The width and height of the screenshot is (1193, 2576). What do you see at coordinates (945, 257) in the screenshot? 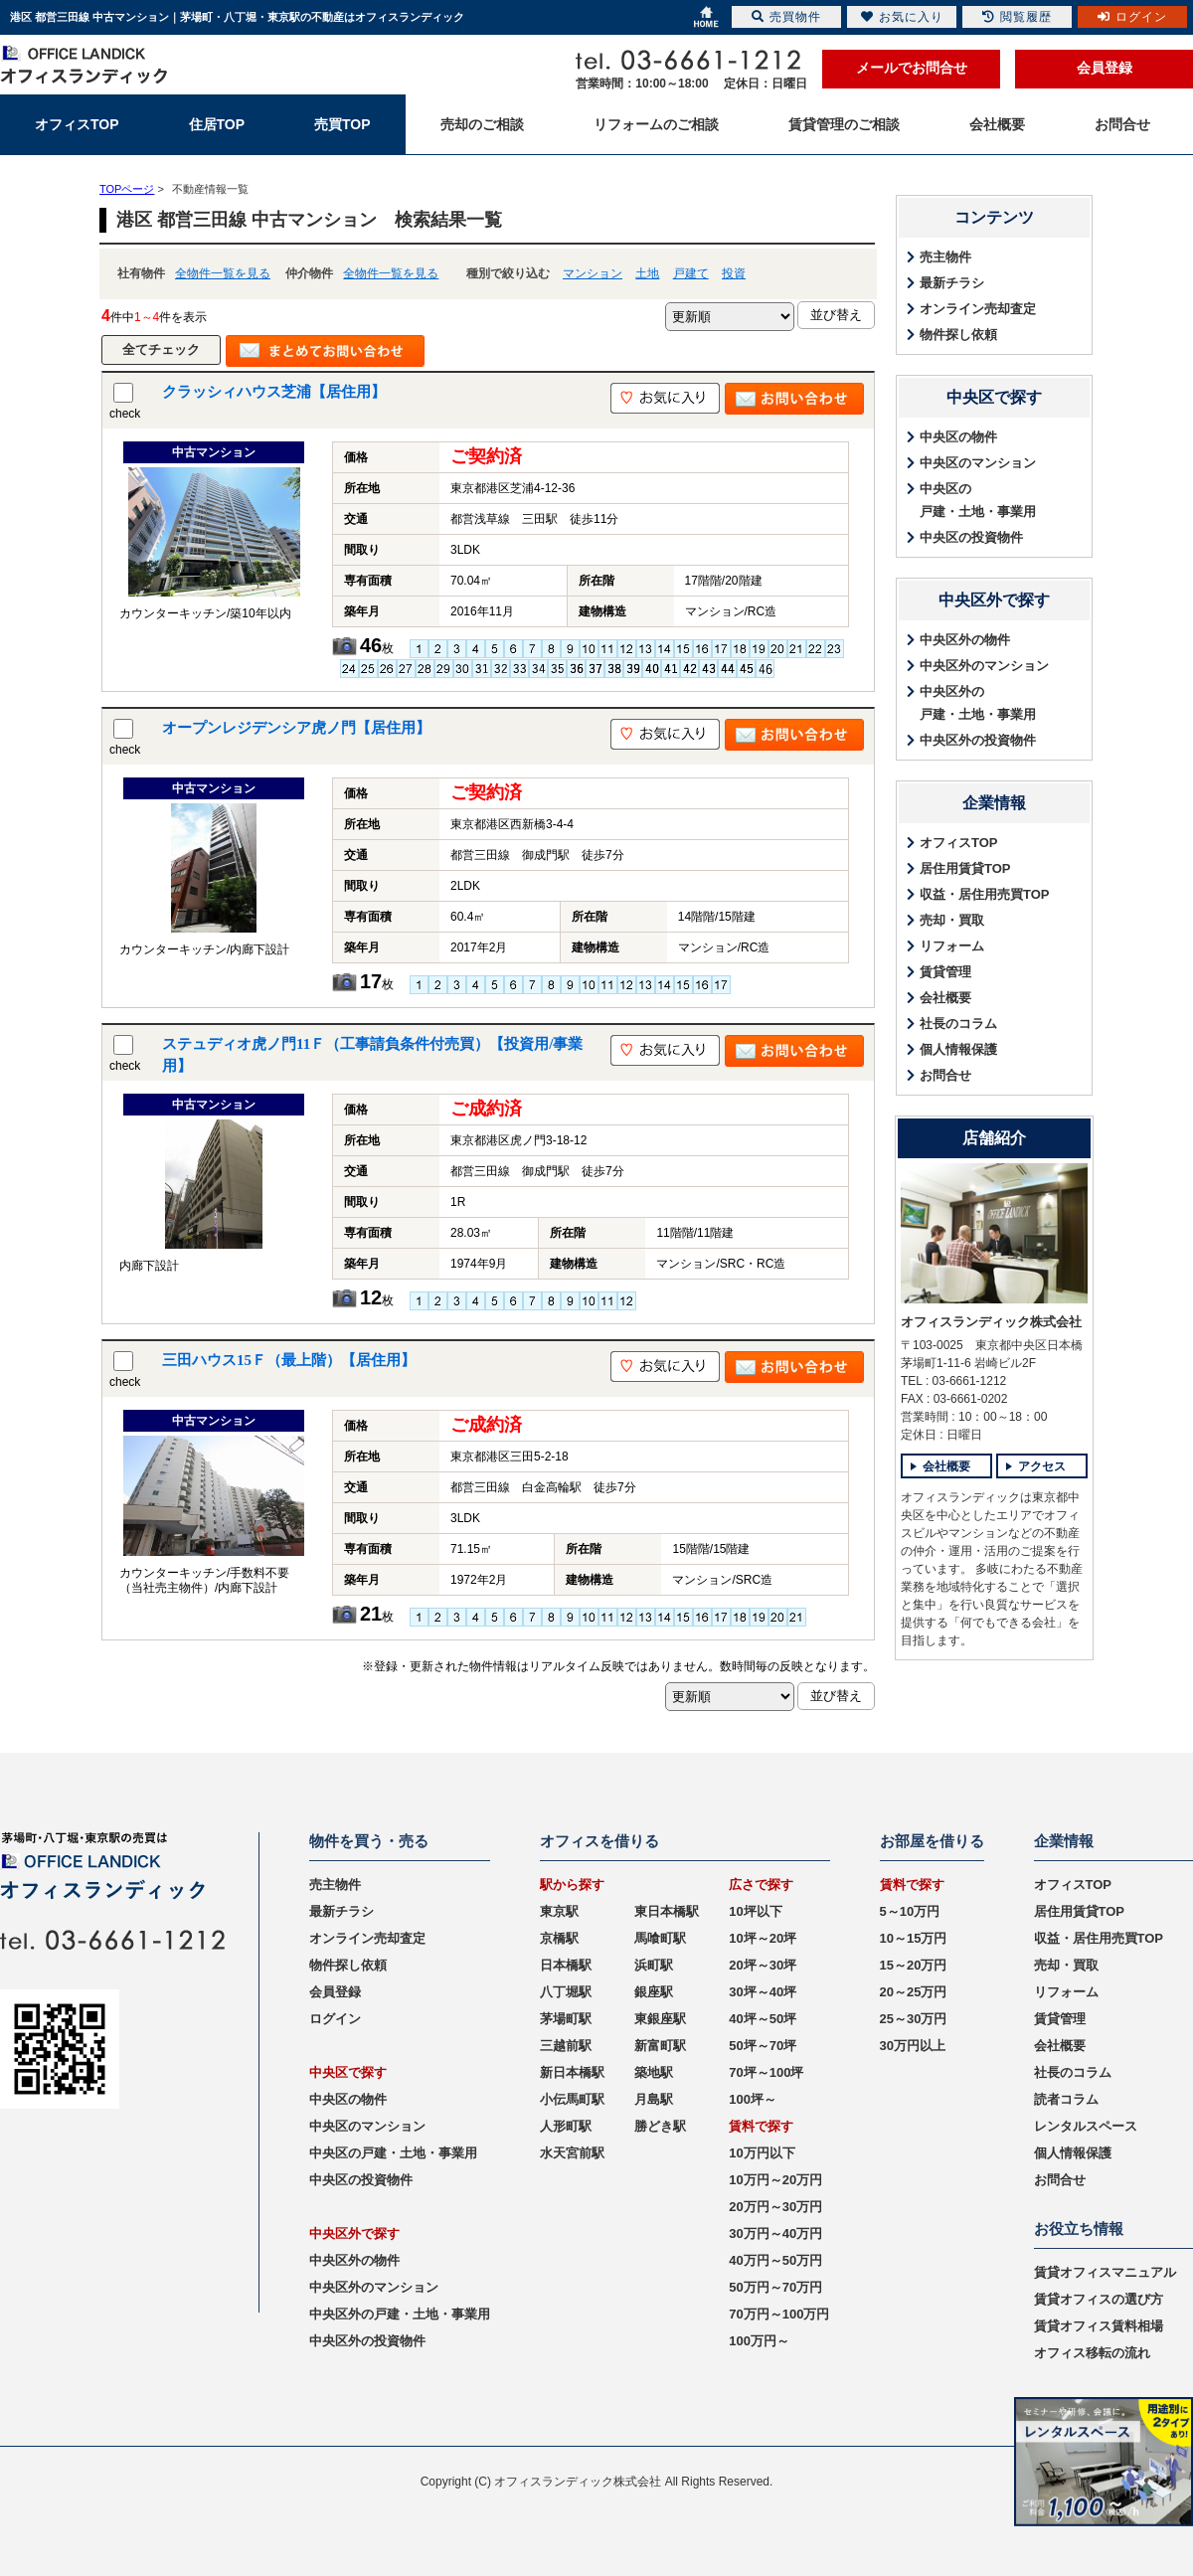
I see `売主物件` at bounding box center [945, 257].